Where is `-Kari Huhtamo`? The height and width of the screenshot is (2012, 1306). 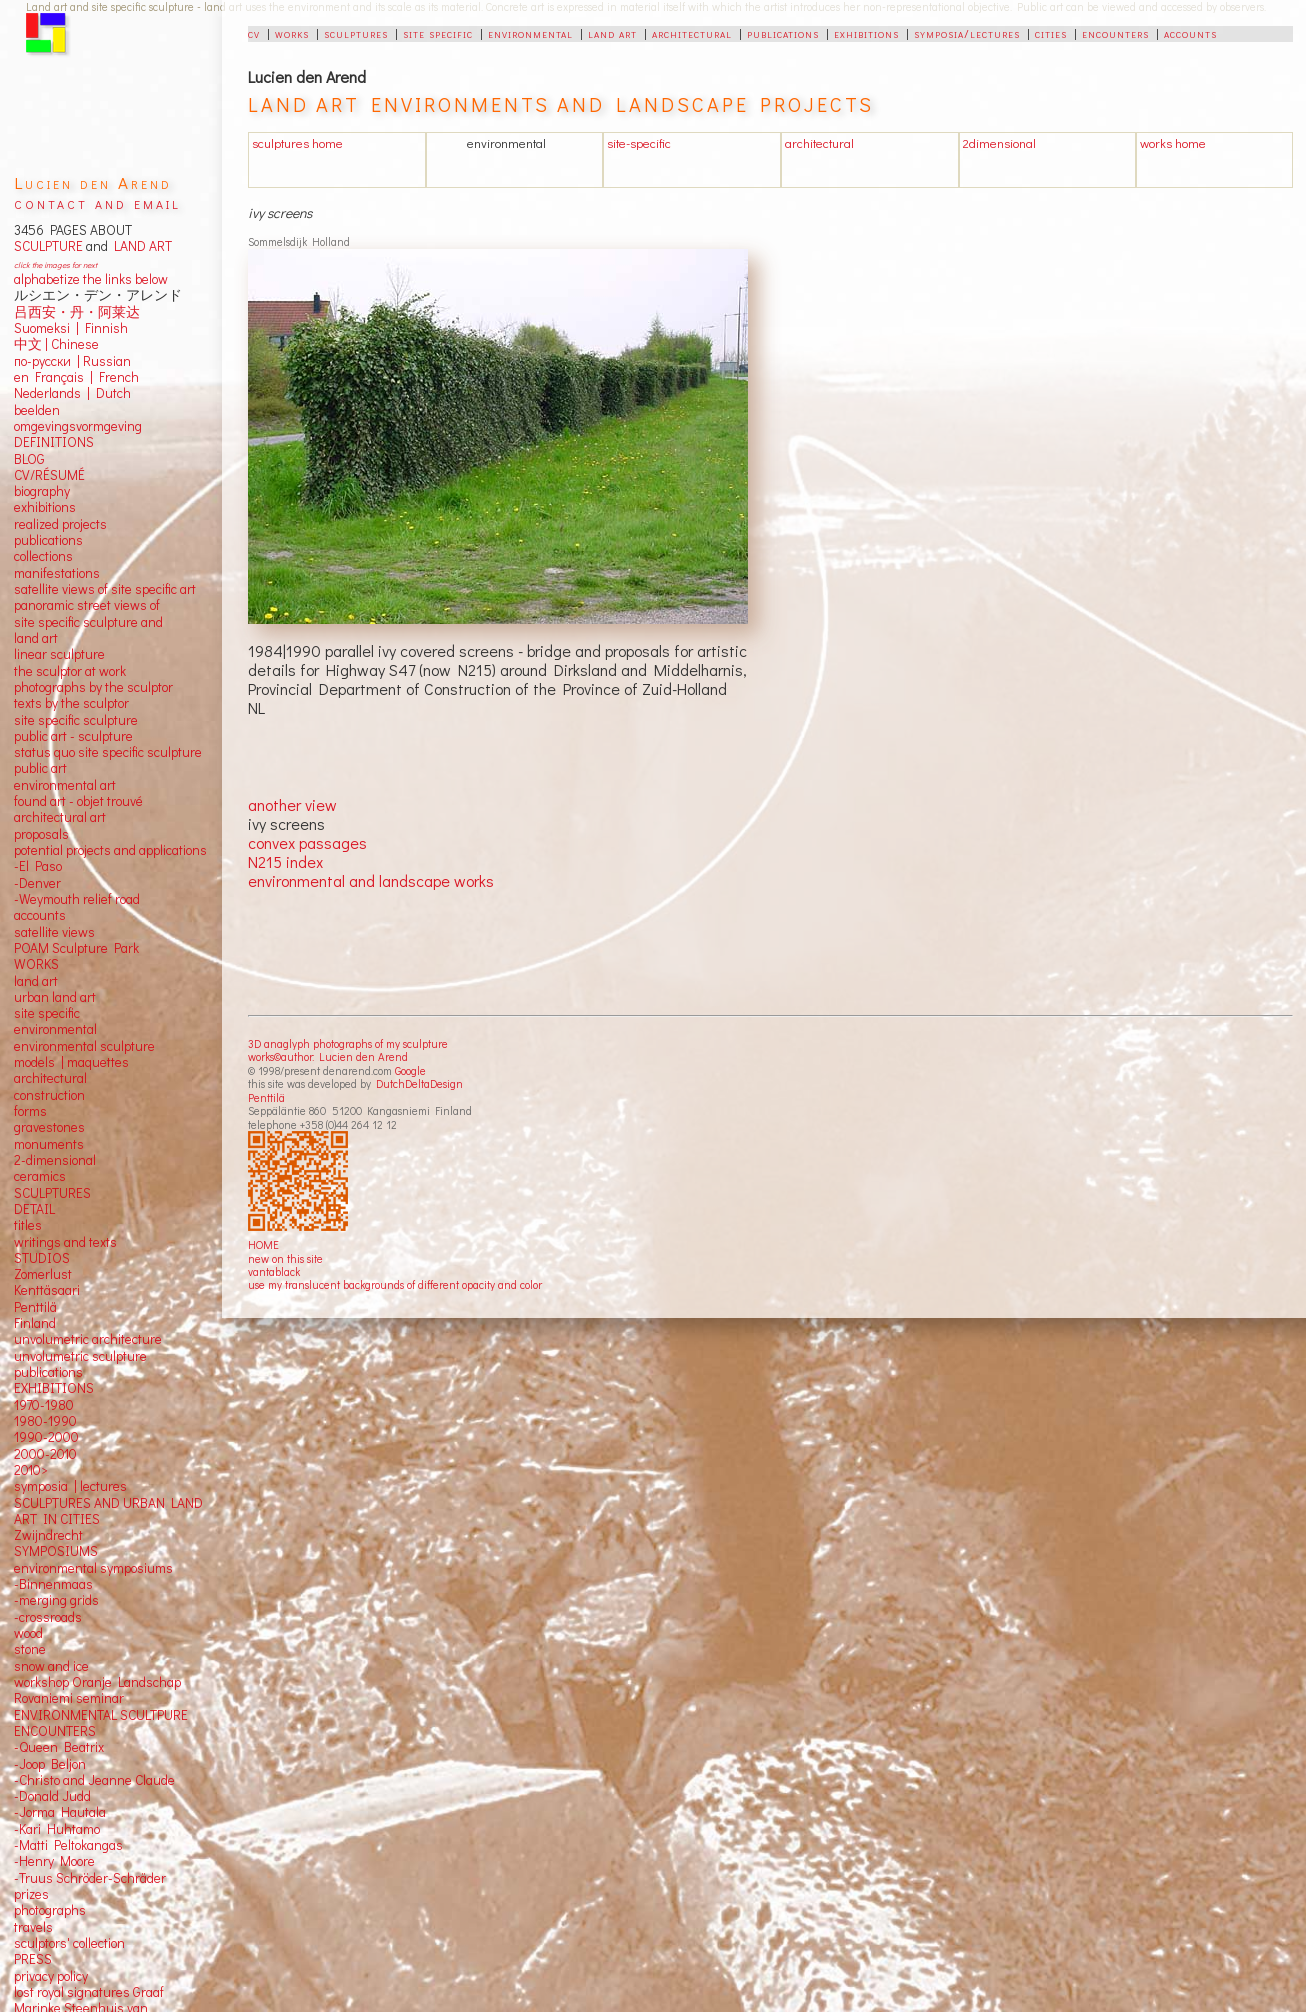
-Kari Huhtamo is located at coordinates (57, 1829).